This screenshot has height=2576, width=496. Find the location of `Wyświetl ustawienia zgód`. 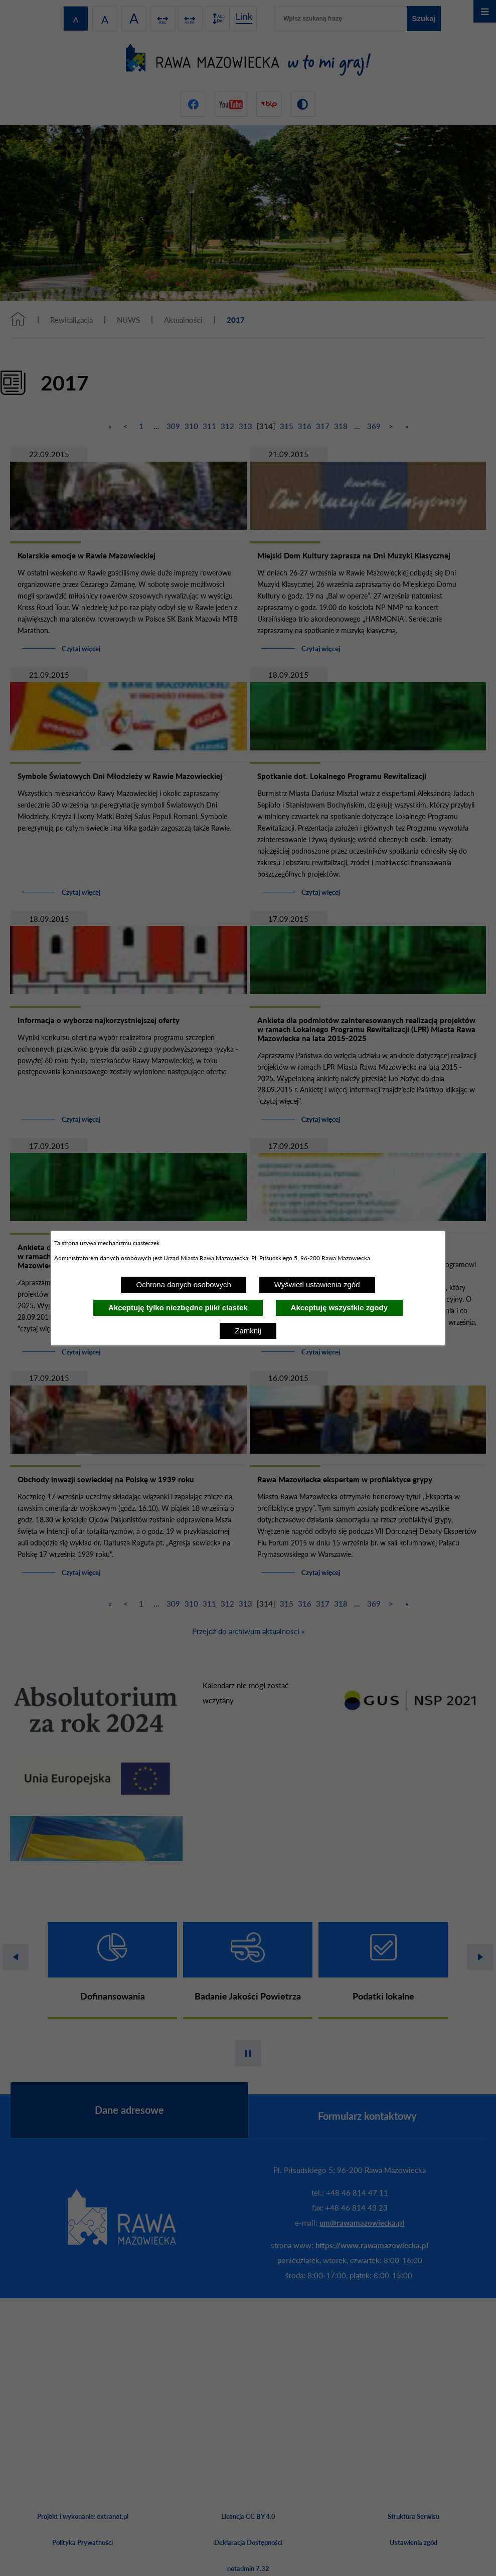

Wyświetl ustawienia zgód is located at coordinates (317, 1284).